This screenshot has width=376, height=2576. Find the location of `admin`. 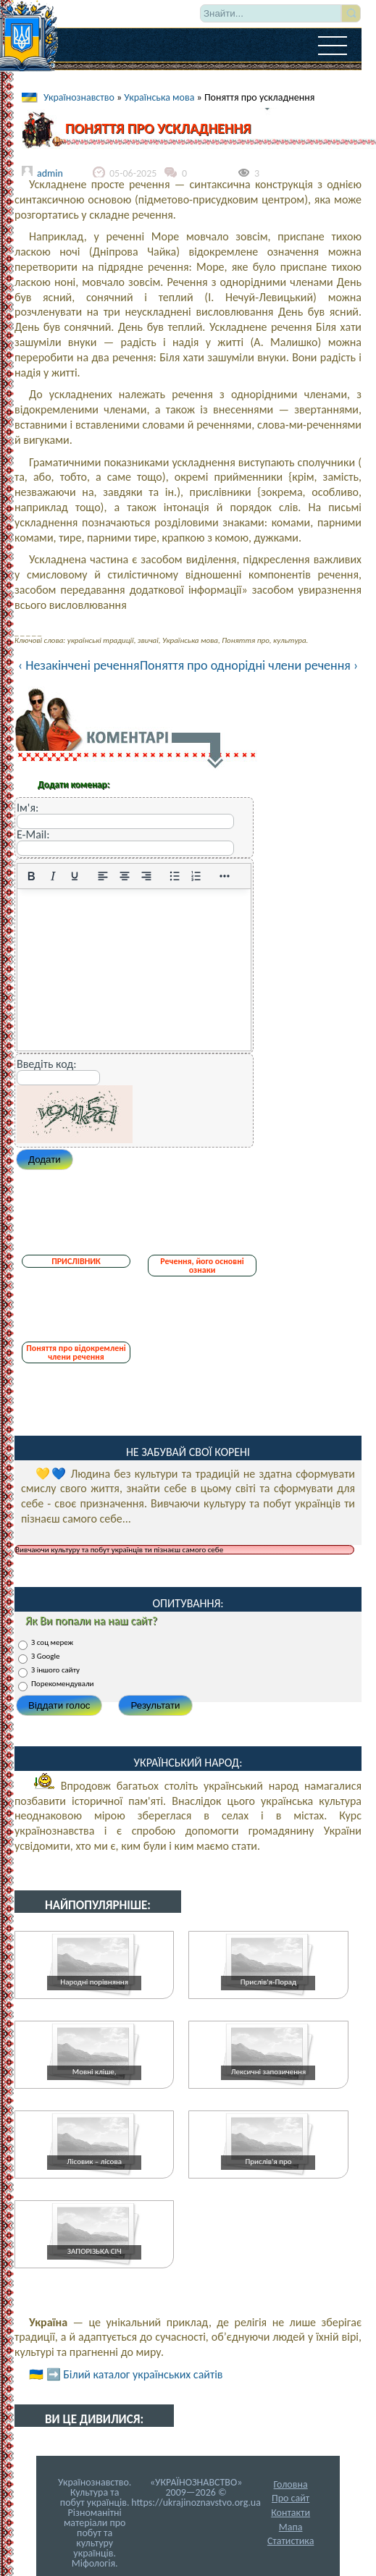

admin is located at coordinates (50, 173).